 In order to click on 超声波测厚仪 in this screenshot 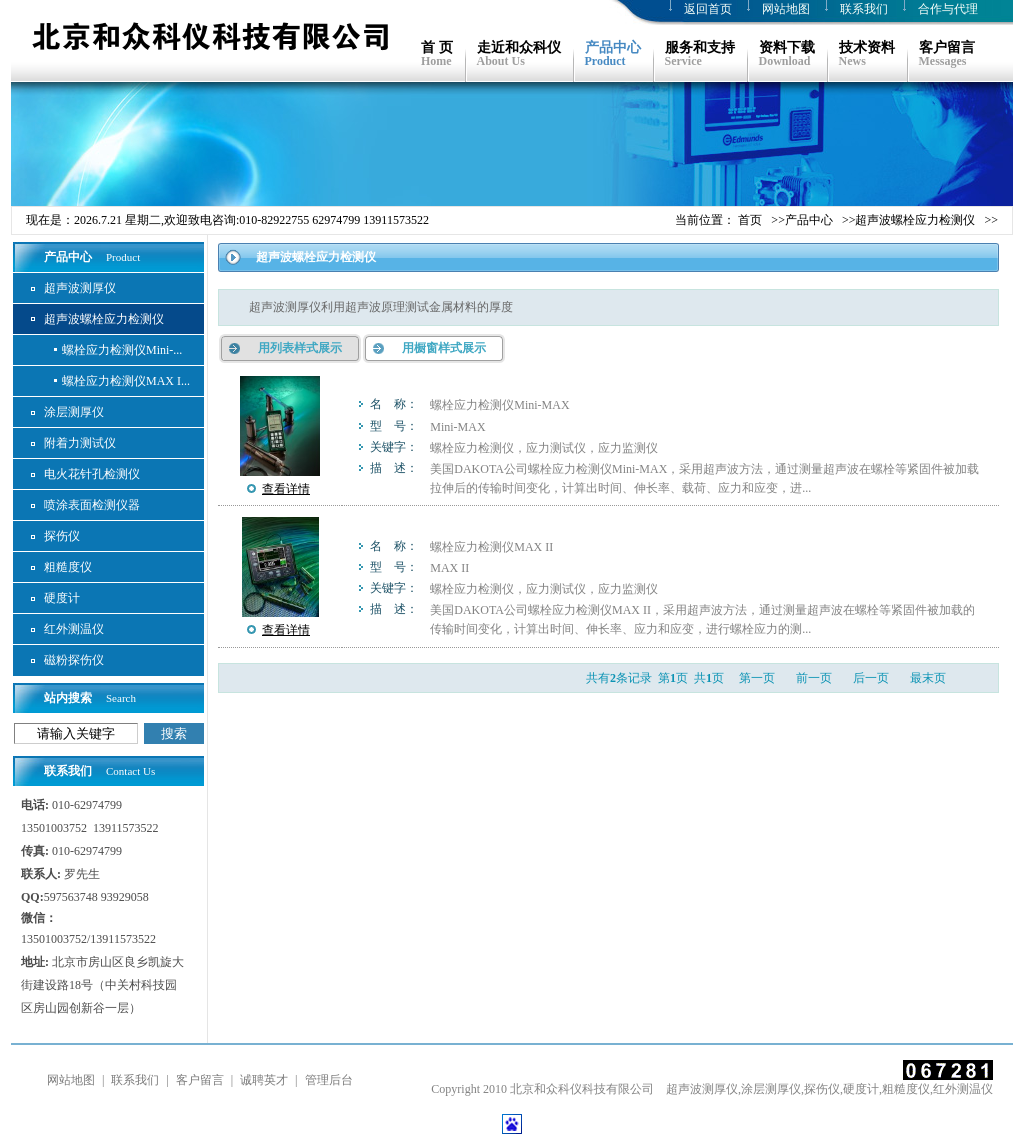, I will do `click(80, 288)`.